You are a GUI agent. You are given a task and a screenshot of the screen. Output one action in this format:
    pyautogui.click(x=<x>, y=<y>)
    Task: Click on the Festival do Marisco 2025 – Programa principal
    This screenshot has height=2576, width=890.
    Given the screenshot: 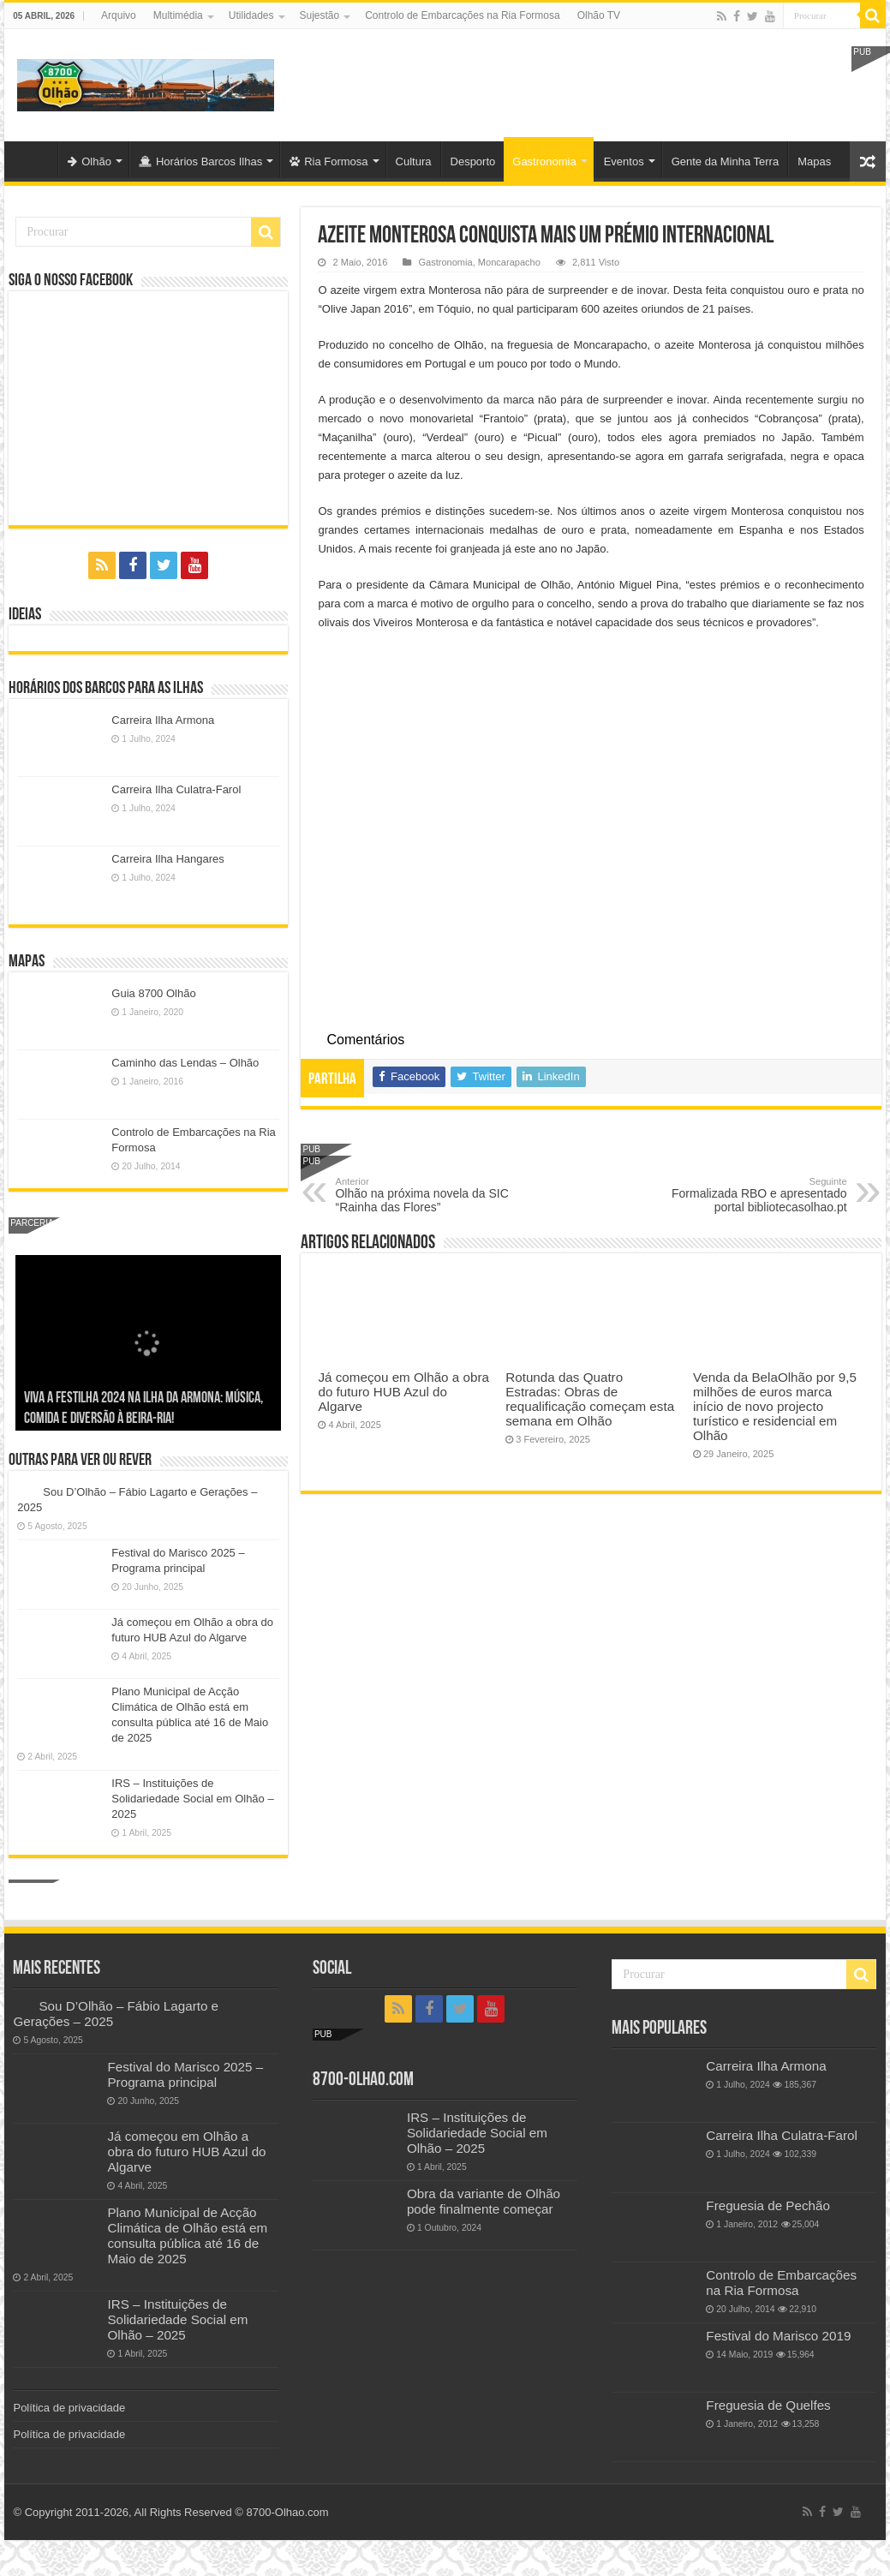 What is the action you would take?
    pyautogui.click(x=185, y=2074)
    